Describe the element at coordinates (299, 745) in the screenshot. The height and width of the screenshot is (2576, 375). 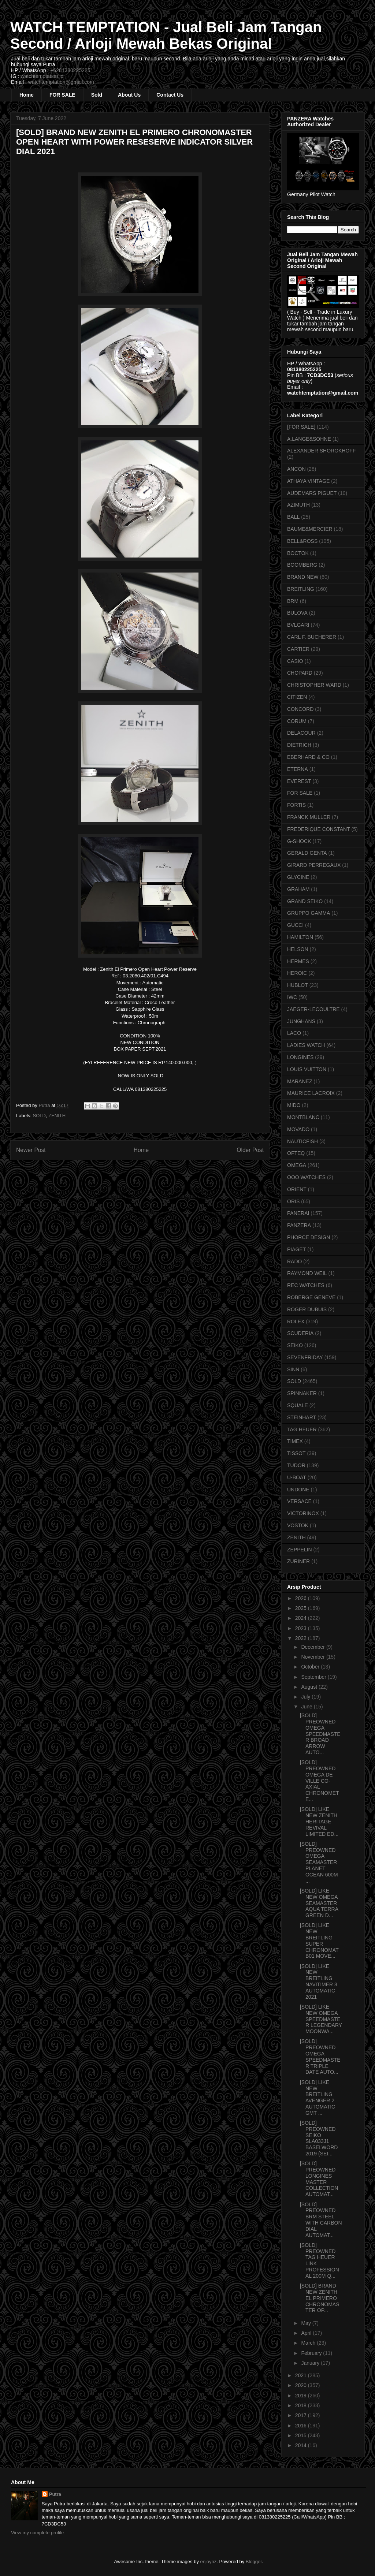
I see `DIETRICH` at that location.